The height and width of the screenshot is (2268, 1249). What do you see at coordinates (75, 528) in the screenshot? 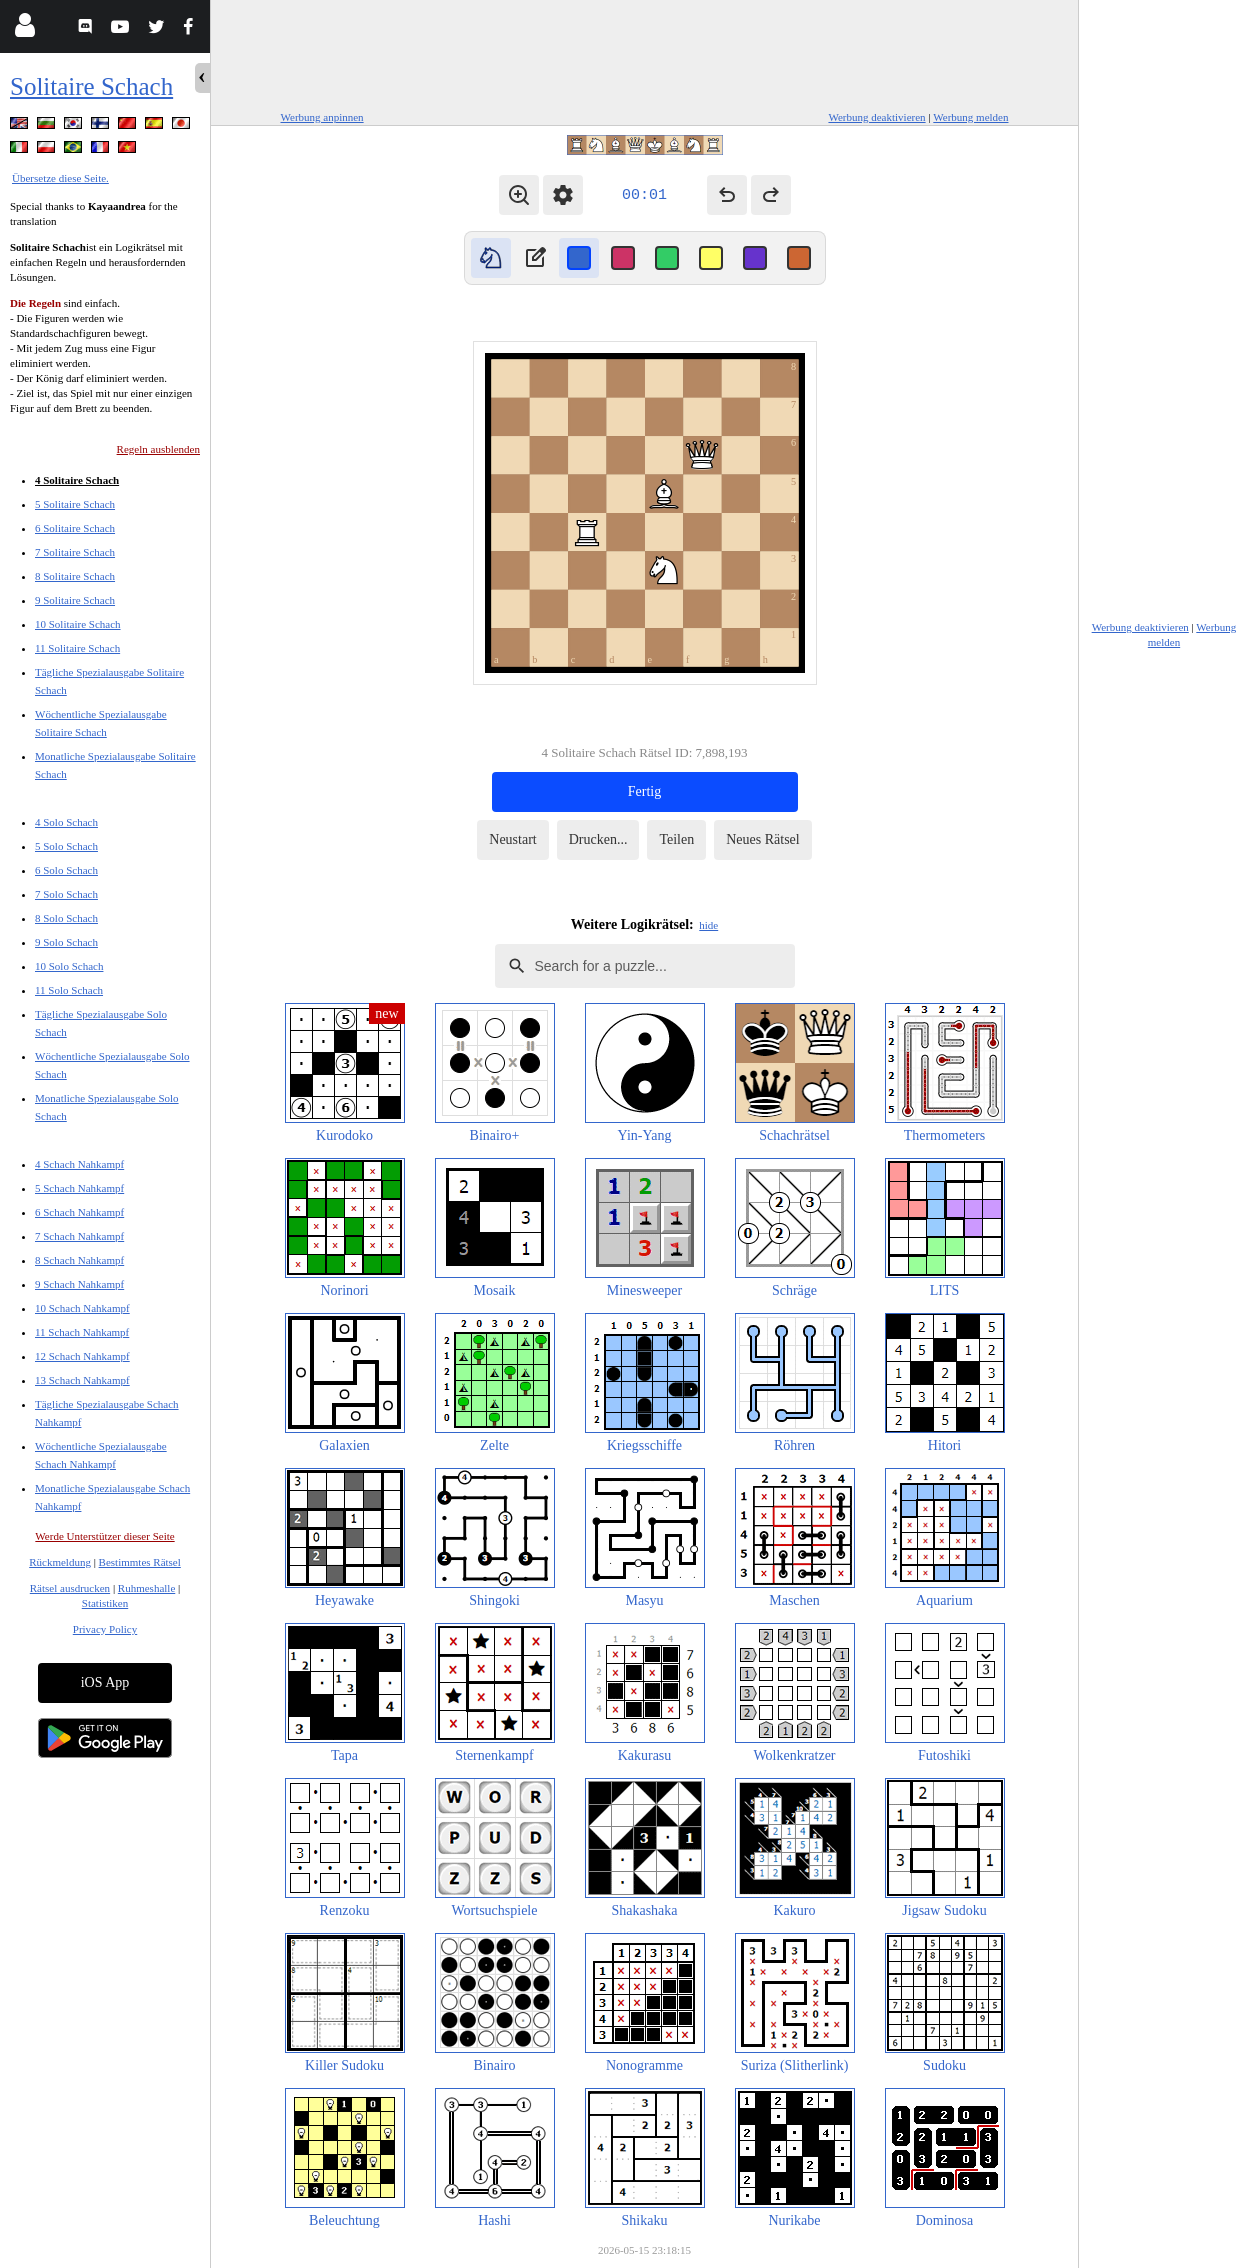
I see `6 Solitaire Schach` at bounding box center [75, 528].